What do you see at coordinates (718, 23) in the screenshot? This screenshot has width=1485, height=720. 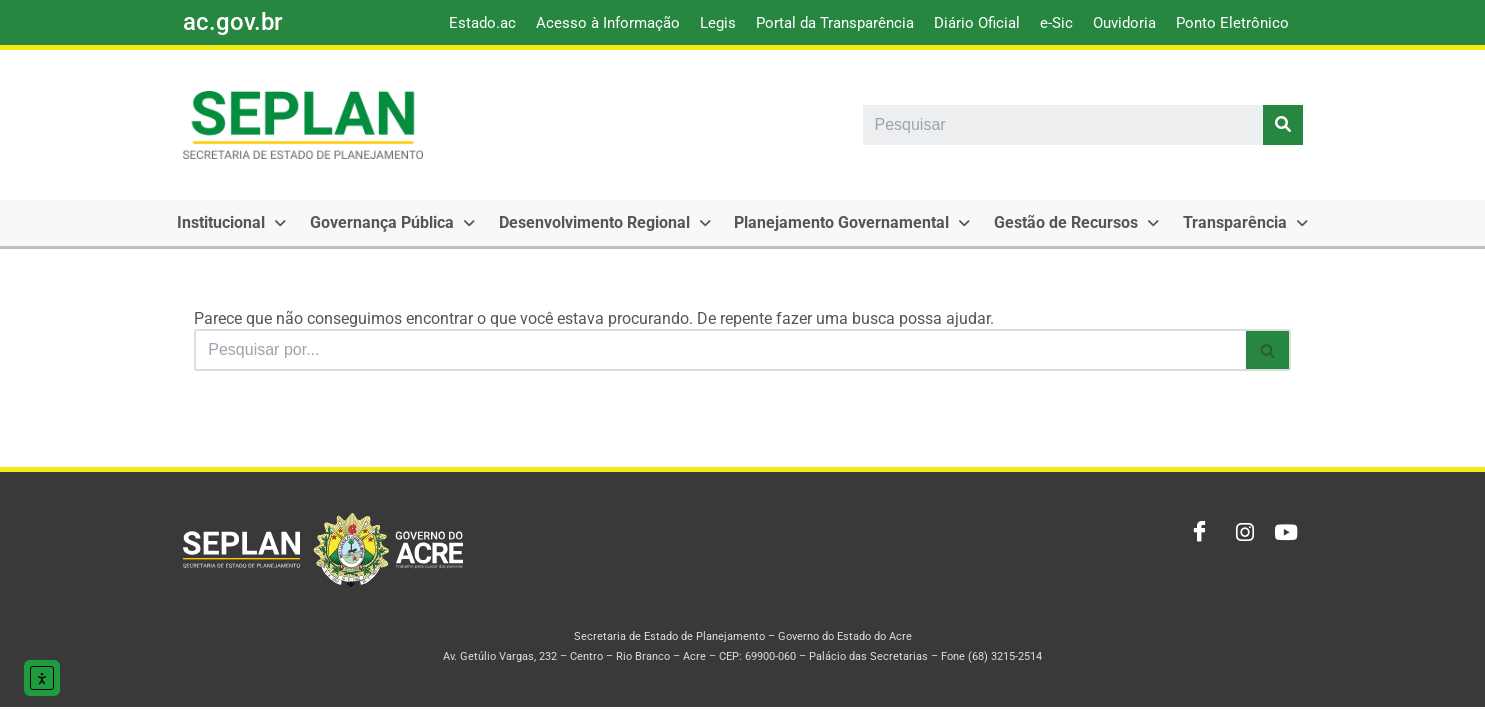 I see `Legis` at bounding box center [718, 23].